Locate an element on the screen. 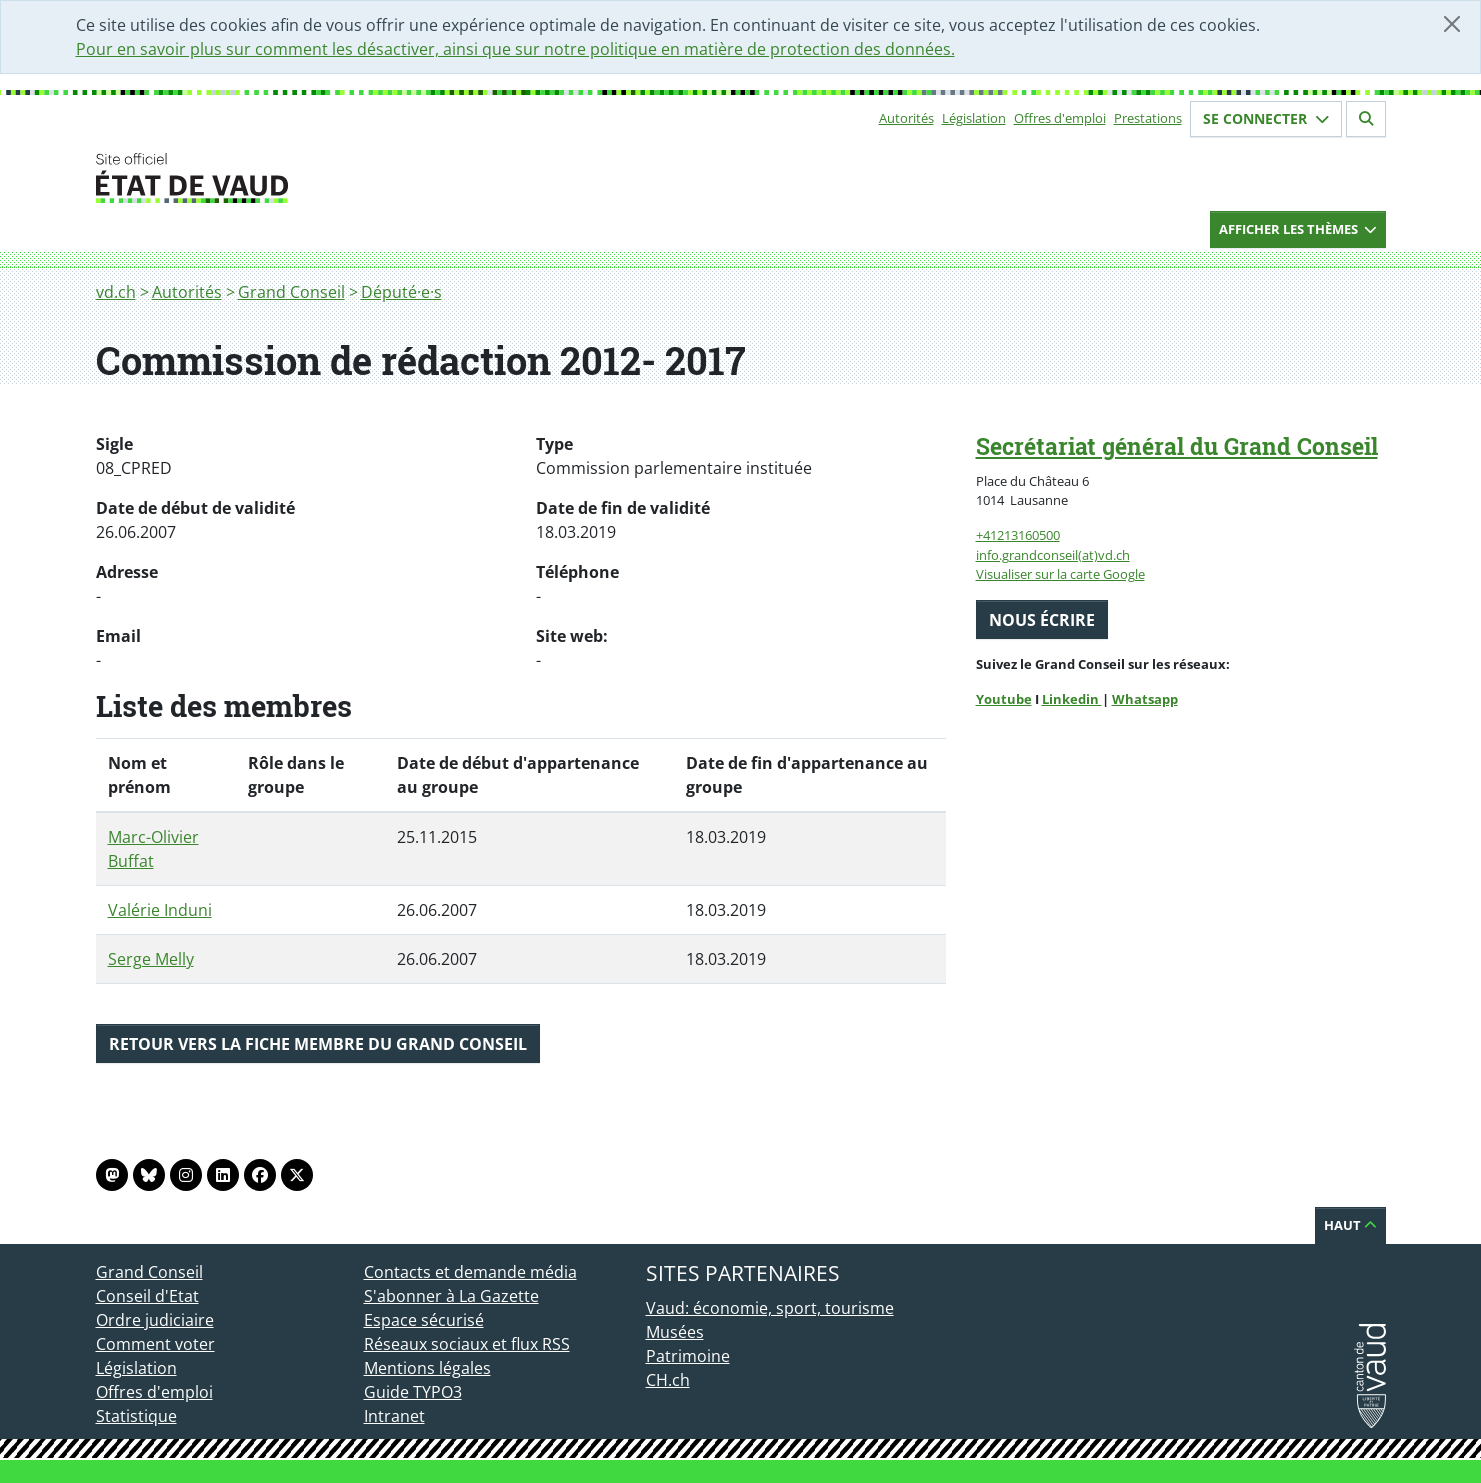 The image size is (1481, 1483). Offres d'emploi is located at coordinates (1060, 118).